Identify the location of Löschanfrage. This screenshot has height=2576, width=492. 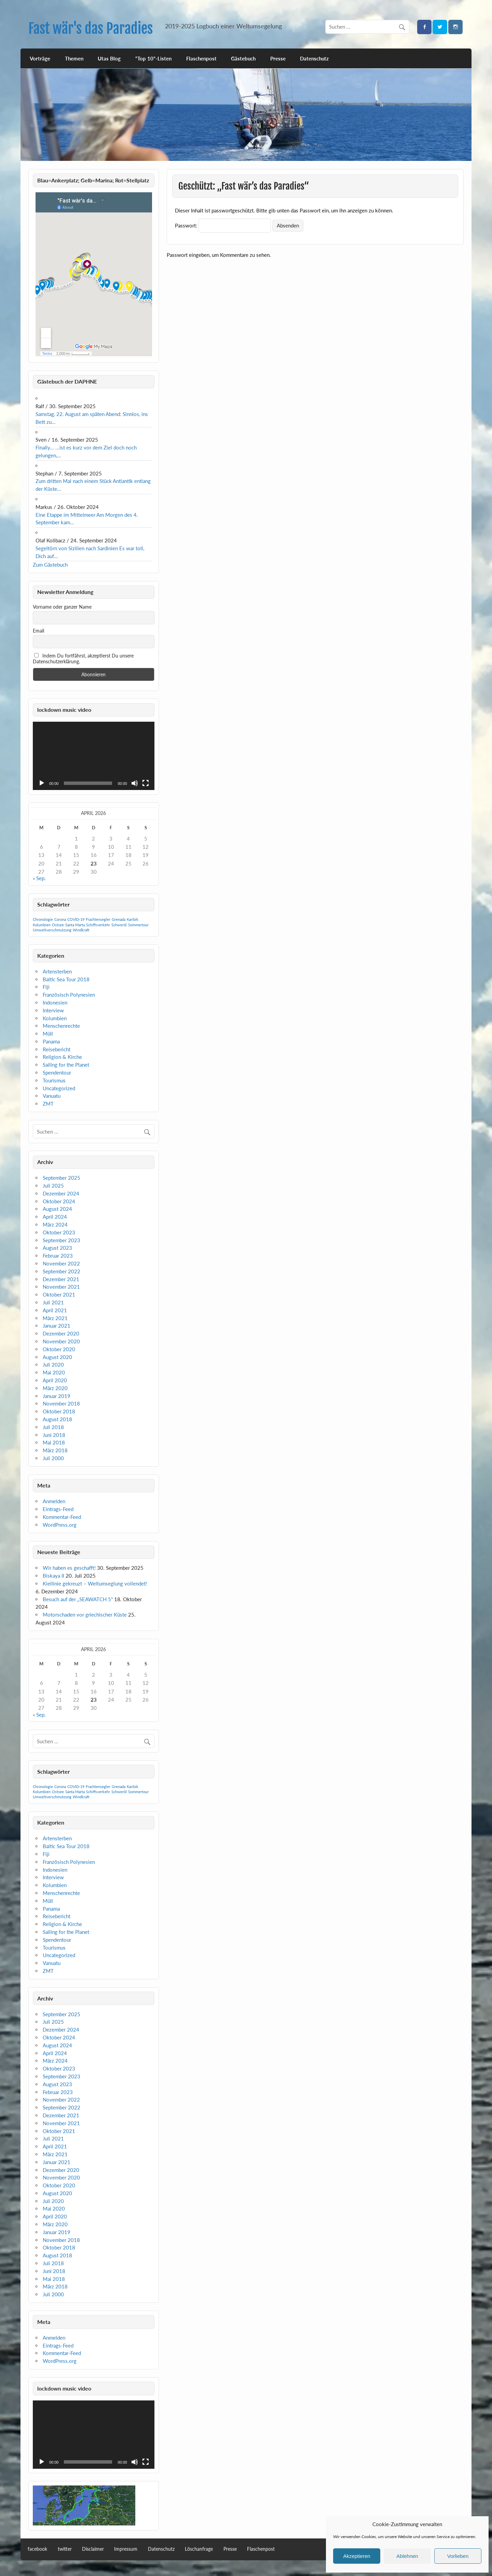
(199, 2549).